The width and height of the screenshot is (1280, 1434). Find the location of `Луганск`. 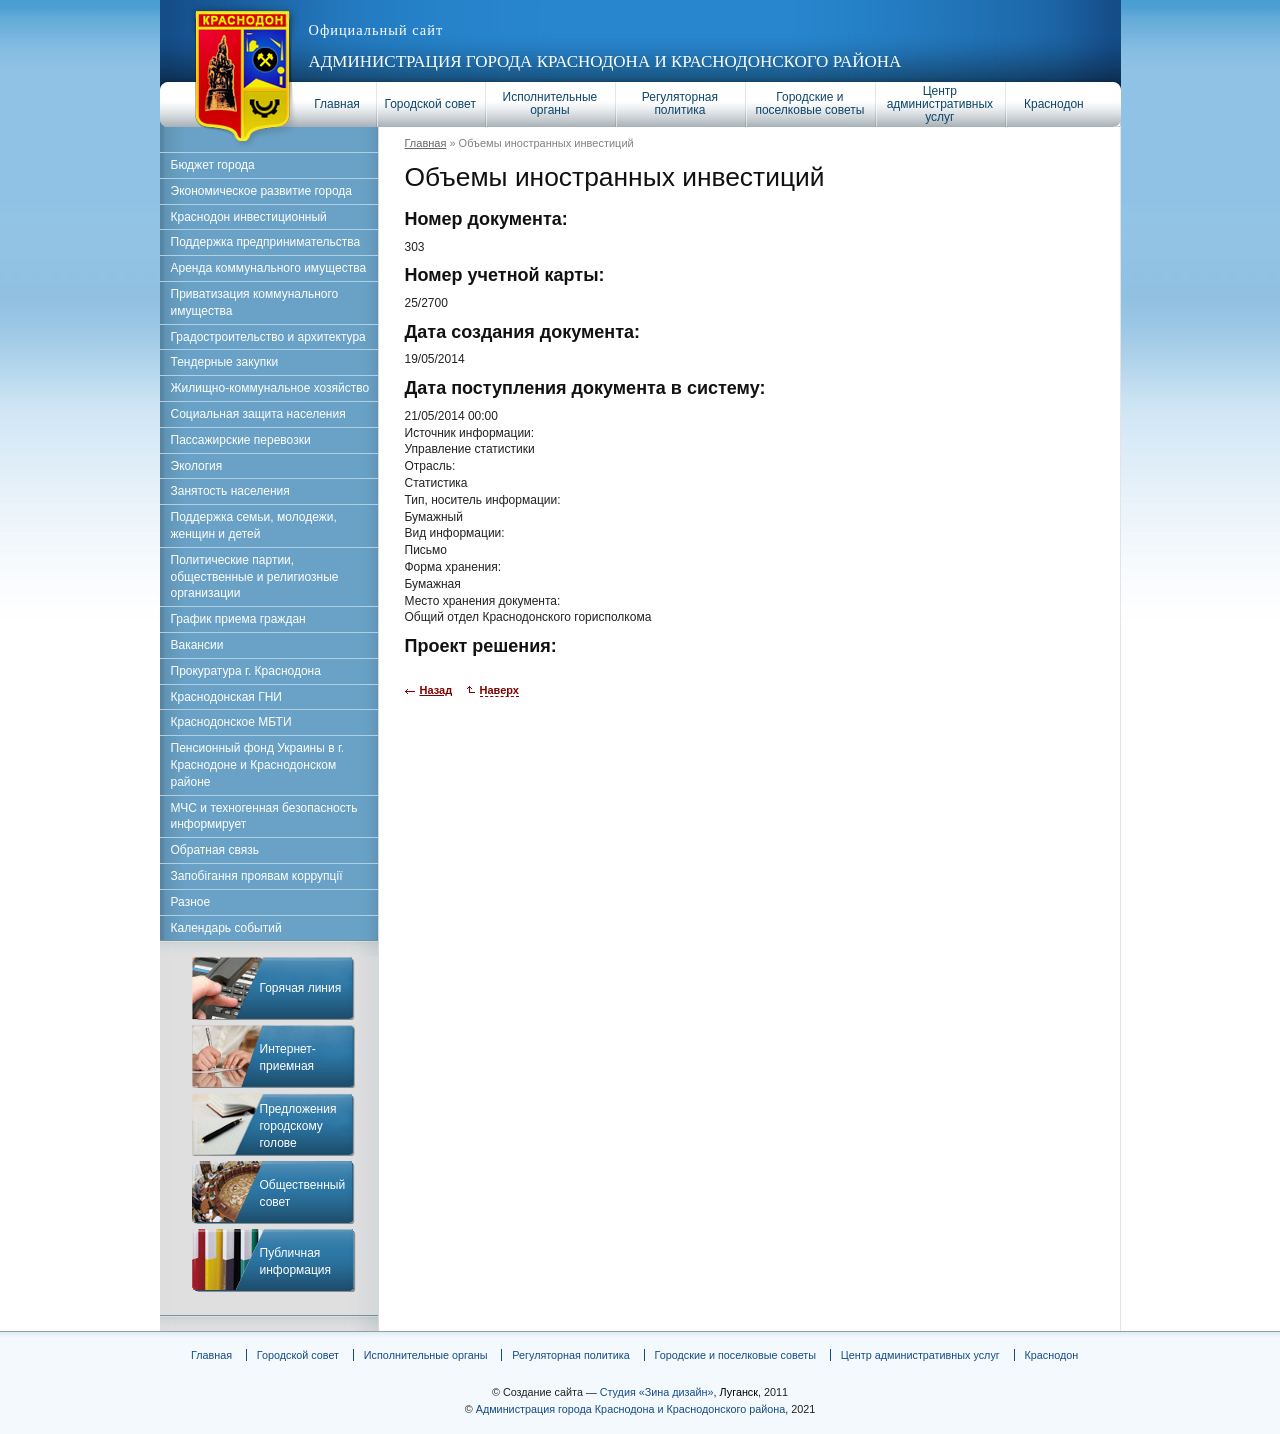

Луганск is located at coordinates (739, 1392).